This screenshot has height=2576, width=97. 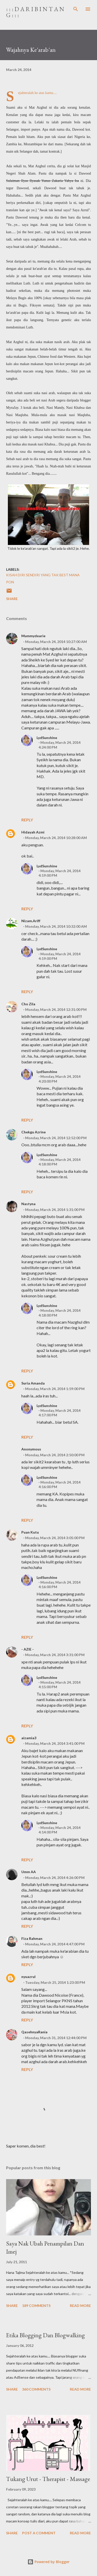 What do you see at coordinates (28, 1872) in the screenshot?
I see `Umm AA` at bounding box center [28, 1872].